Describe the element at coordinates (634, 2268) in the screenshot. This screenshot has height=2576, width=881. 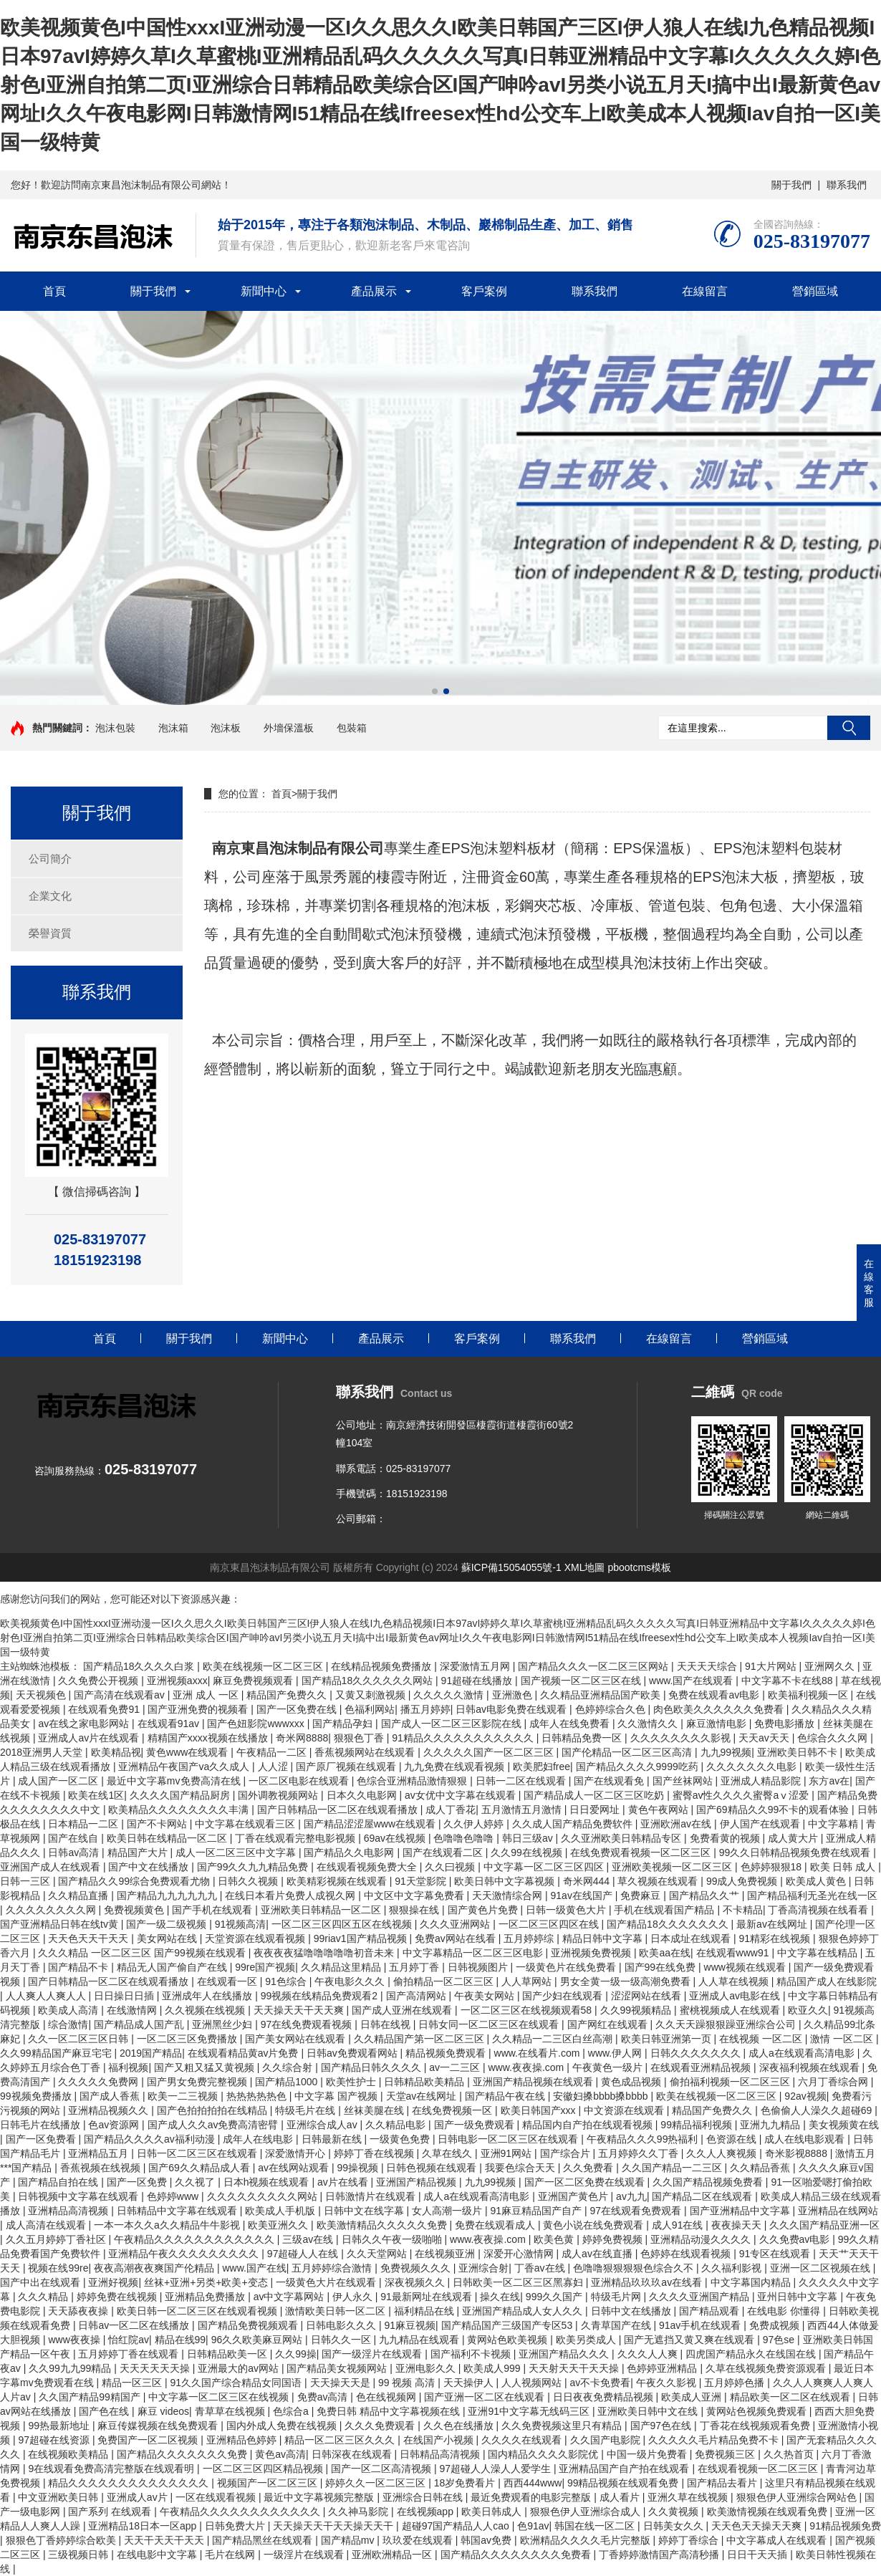
I see `色噜噜狠狠狠狠色综合久不` at that location.